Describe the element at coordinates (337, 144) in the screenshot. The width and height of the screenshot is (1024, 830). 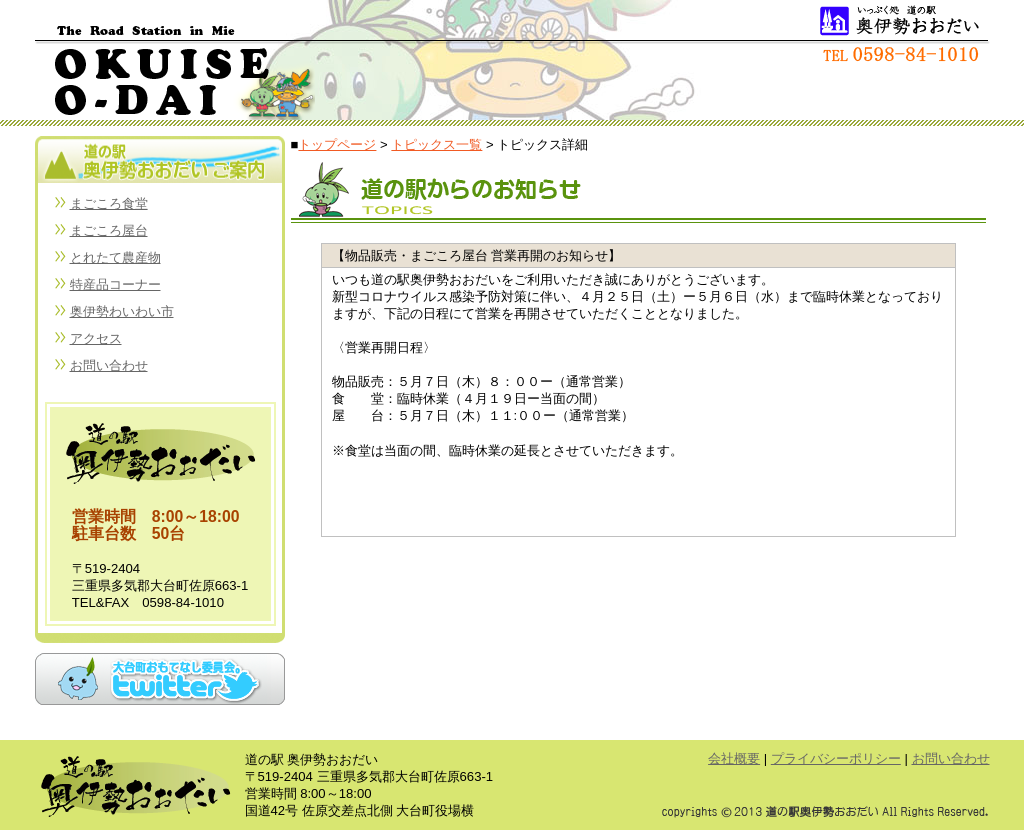
I see `トップページ` at that location.